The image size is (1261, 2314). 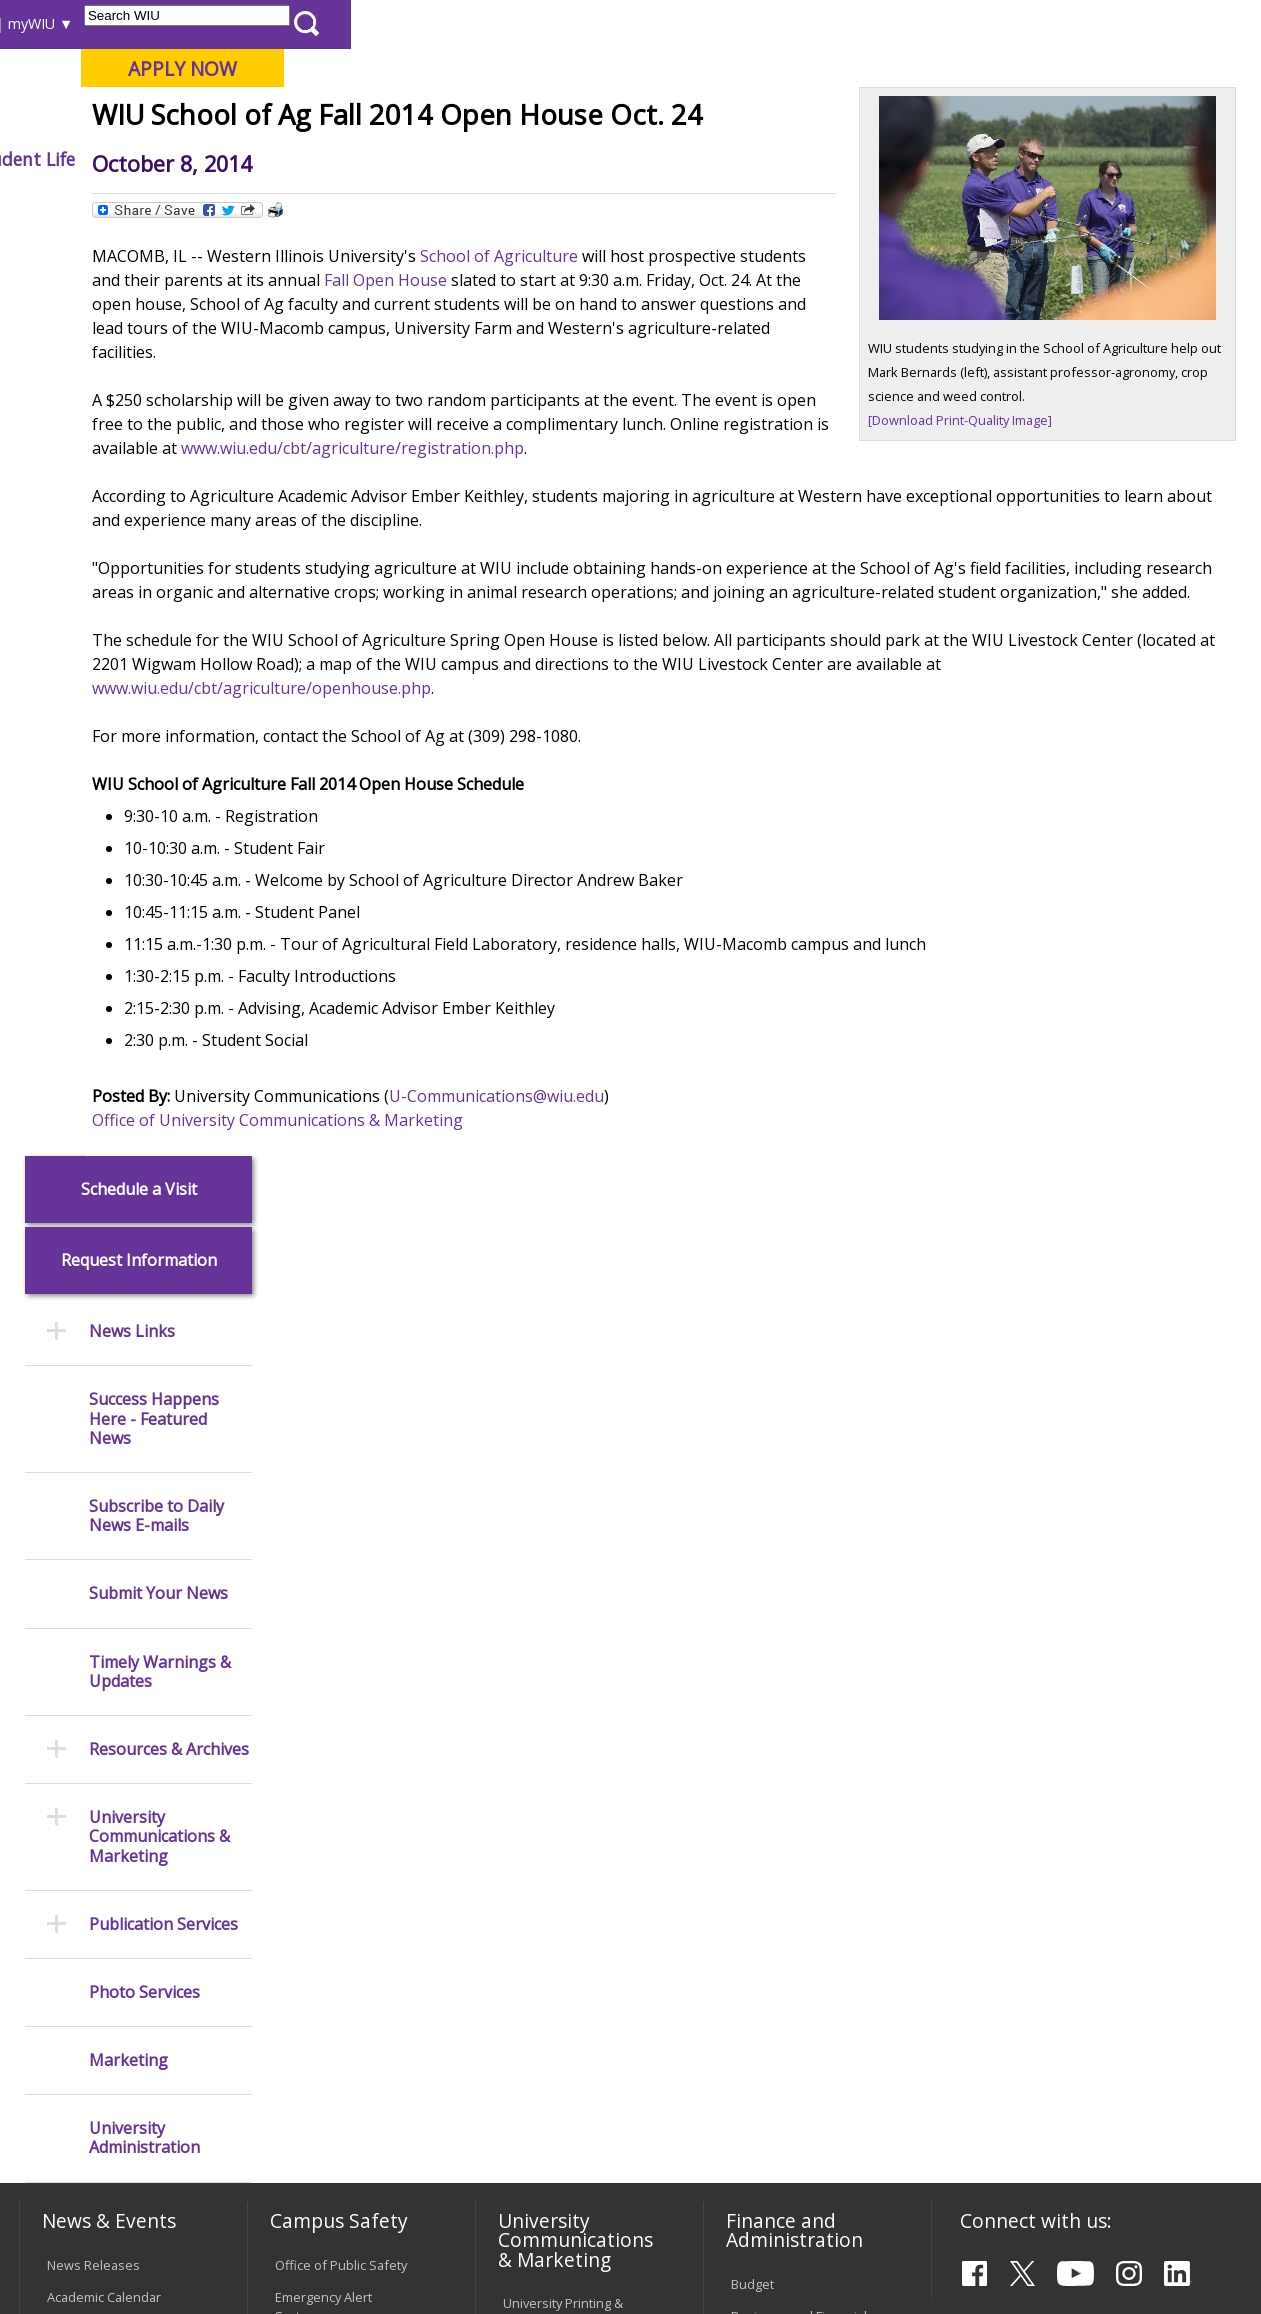 I want to click on www.wiu.edu/cbt/agriculture/openhouse.php, so click(x=552, y=859).